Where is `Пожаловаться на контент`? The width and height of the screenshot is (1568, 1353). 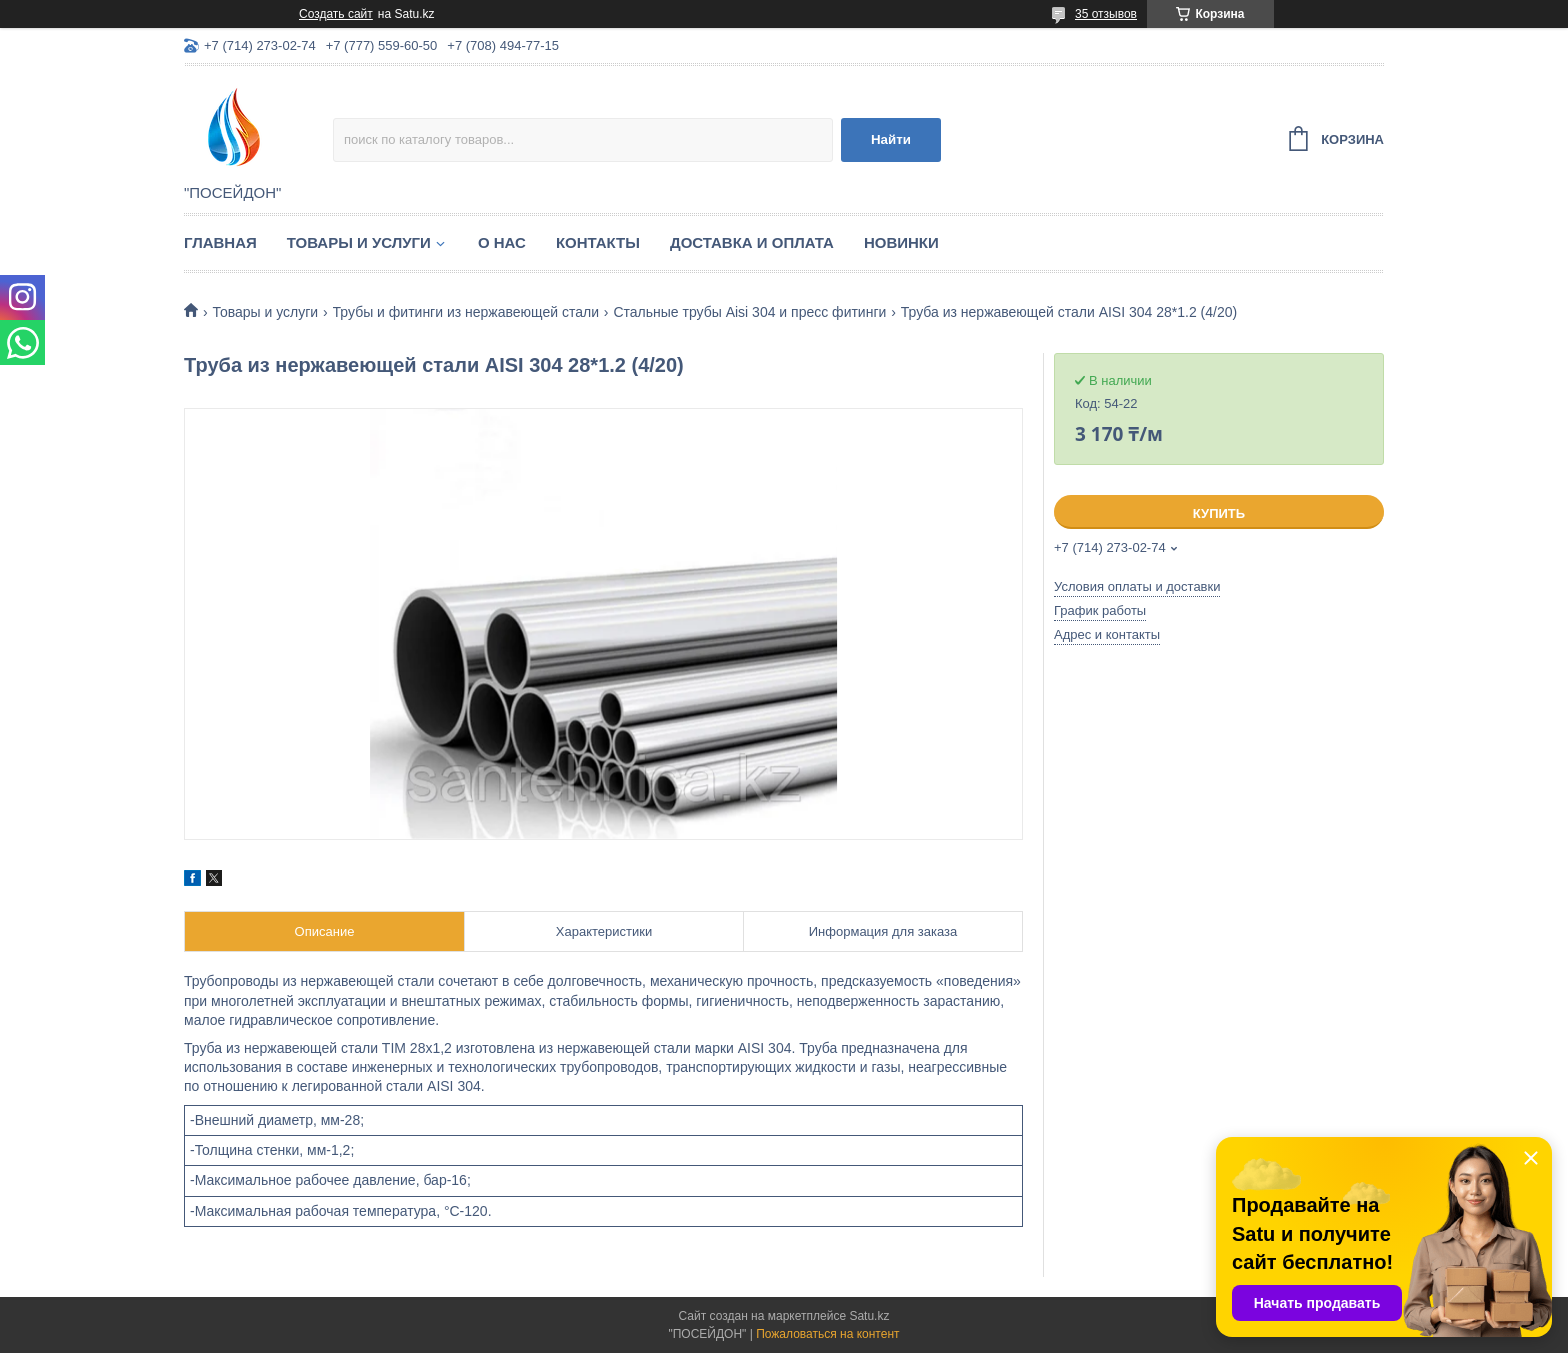 Пожаловаться на контент is located at coordinates (827, 1334).